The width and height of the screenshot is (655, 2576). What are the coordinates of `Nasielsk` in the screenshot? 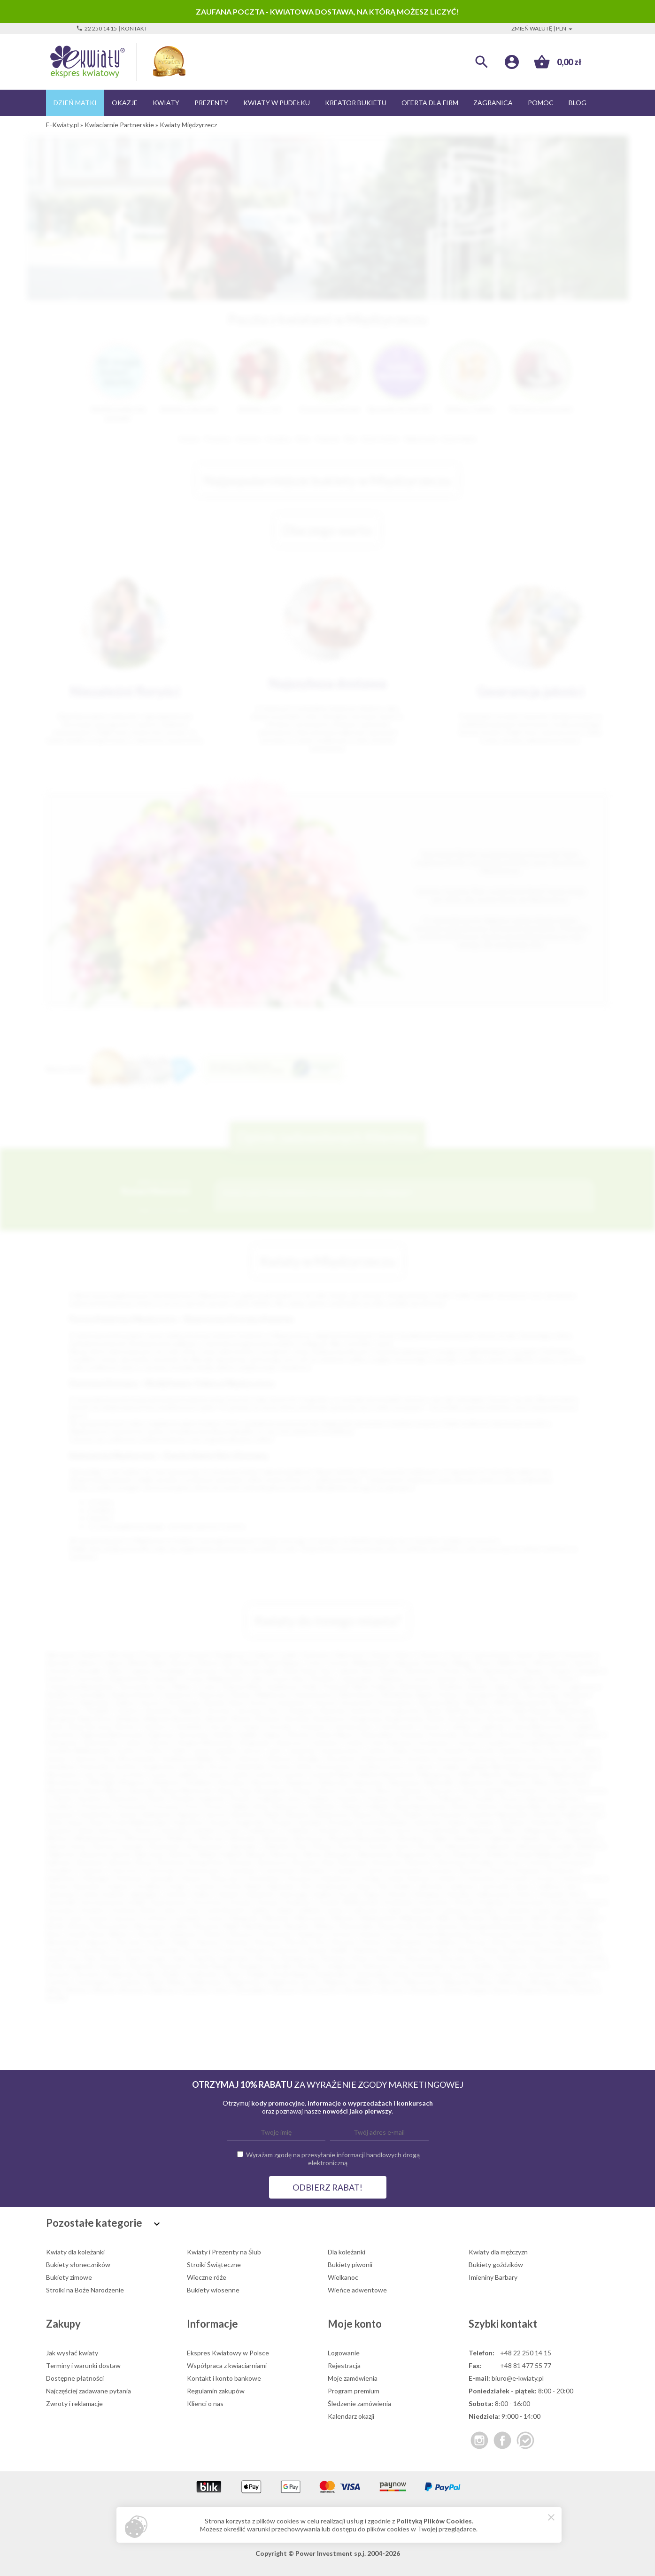 It's located at (297, 1926).